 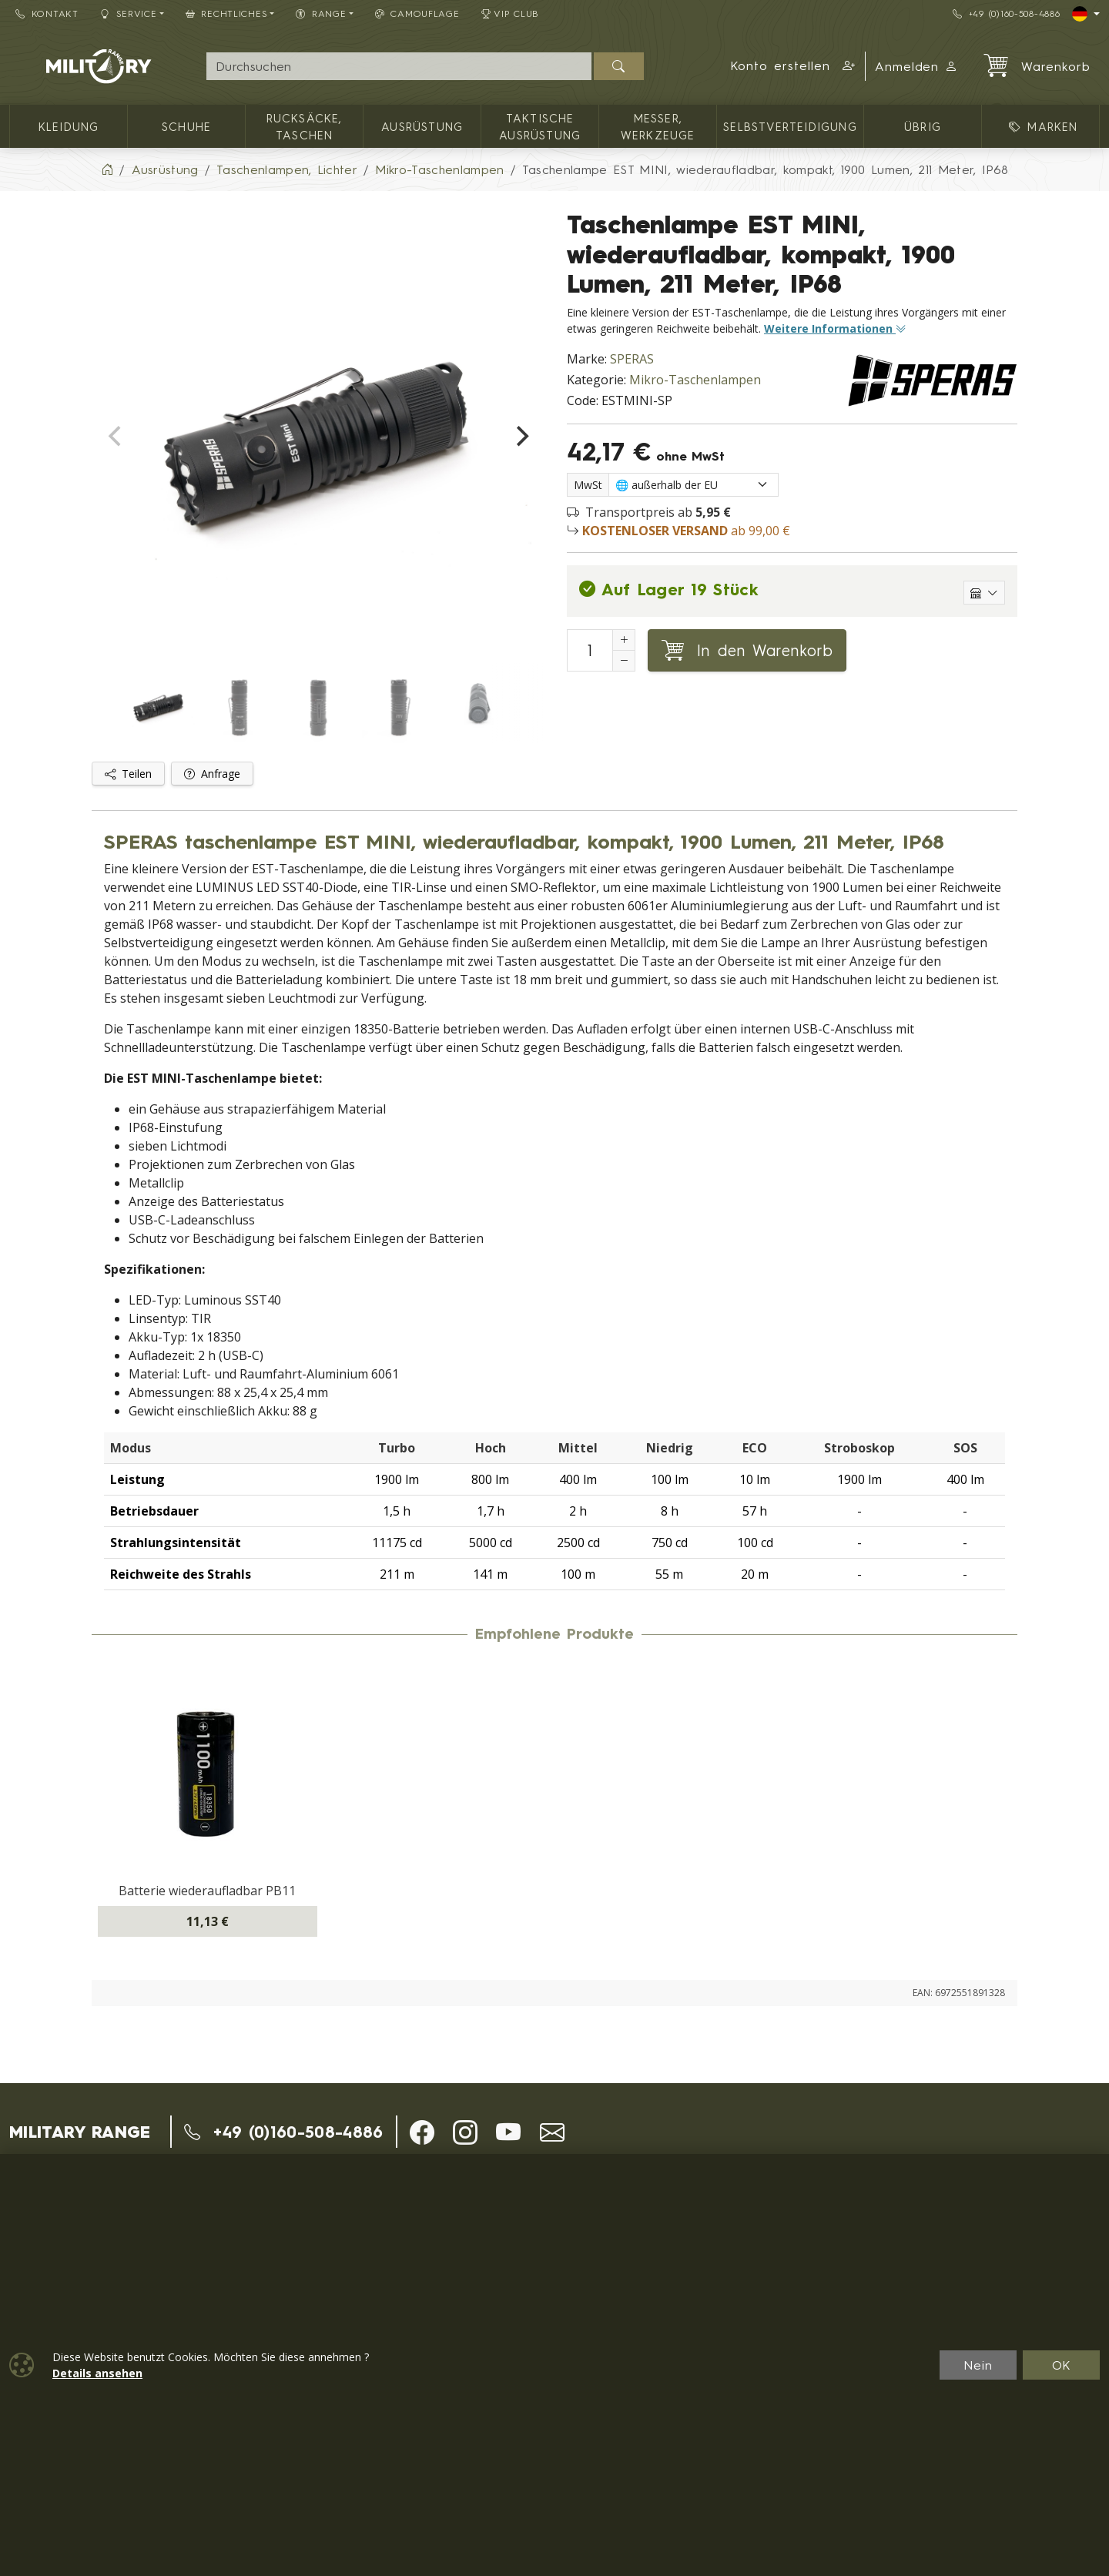 I want to click on RANGE [button], so click(x=321, y=13).